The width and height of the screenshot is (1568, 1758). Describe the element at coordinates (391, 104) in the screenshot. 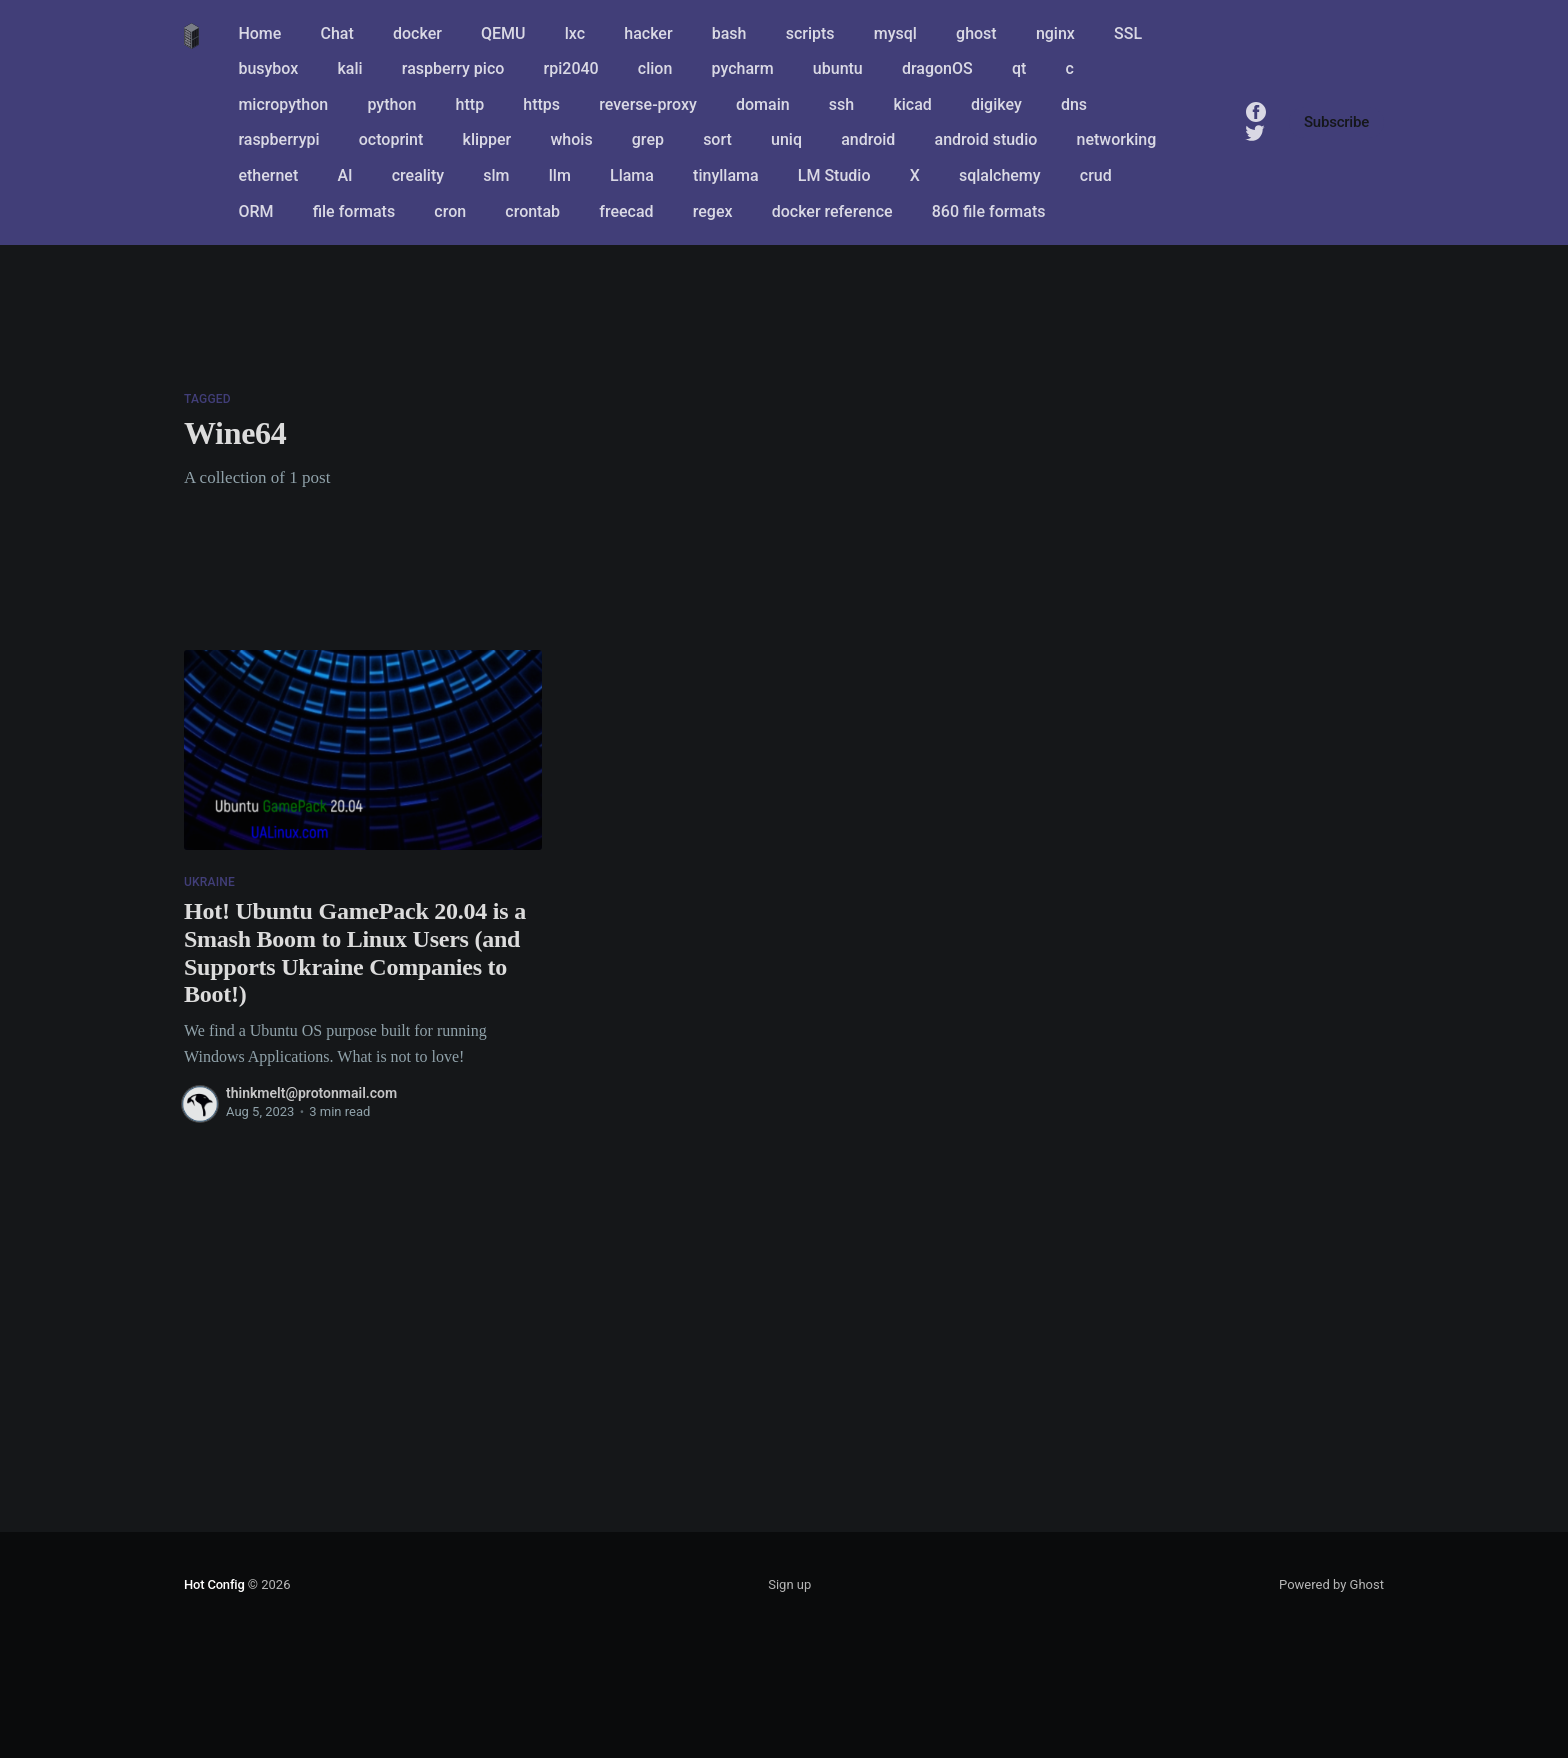

I see `python` at that location.